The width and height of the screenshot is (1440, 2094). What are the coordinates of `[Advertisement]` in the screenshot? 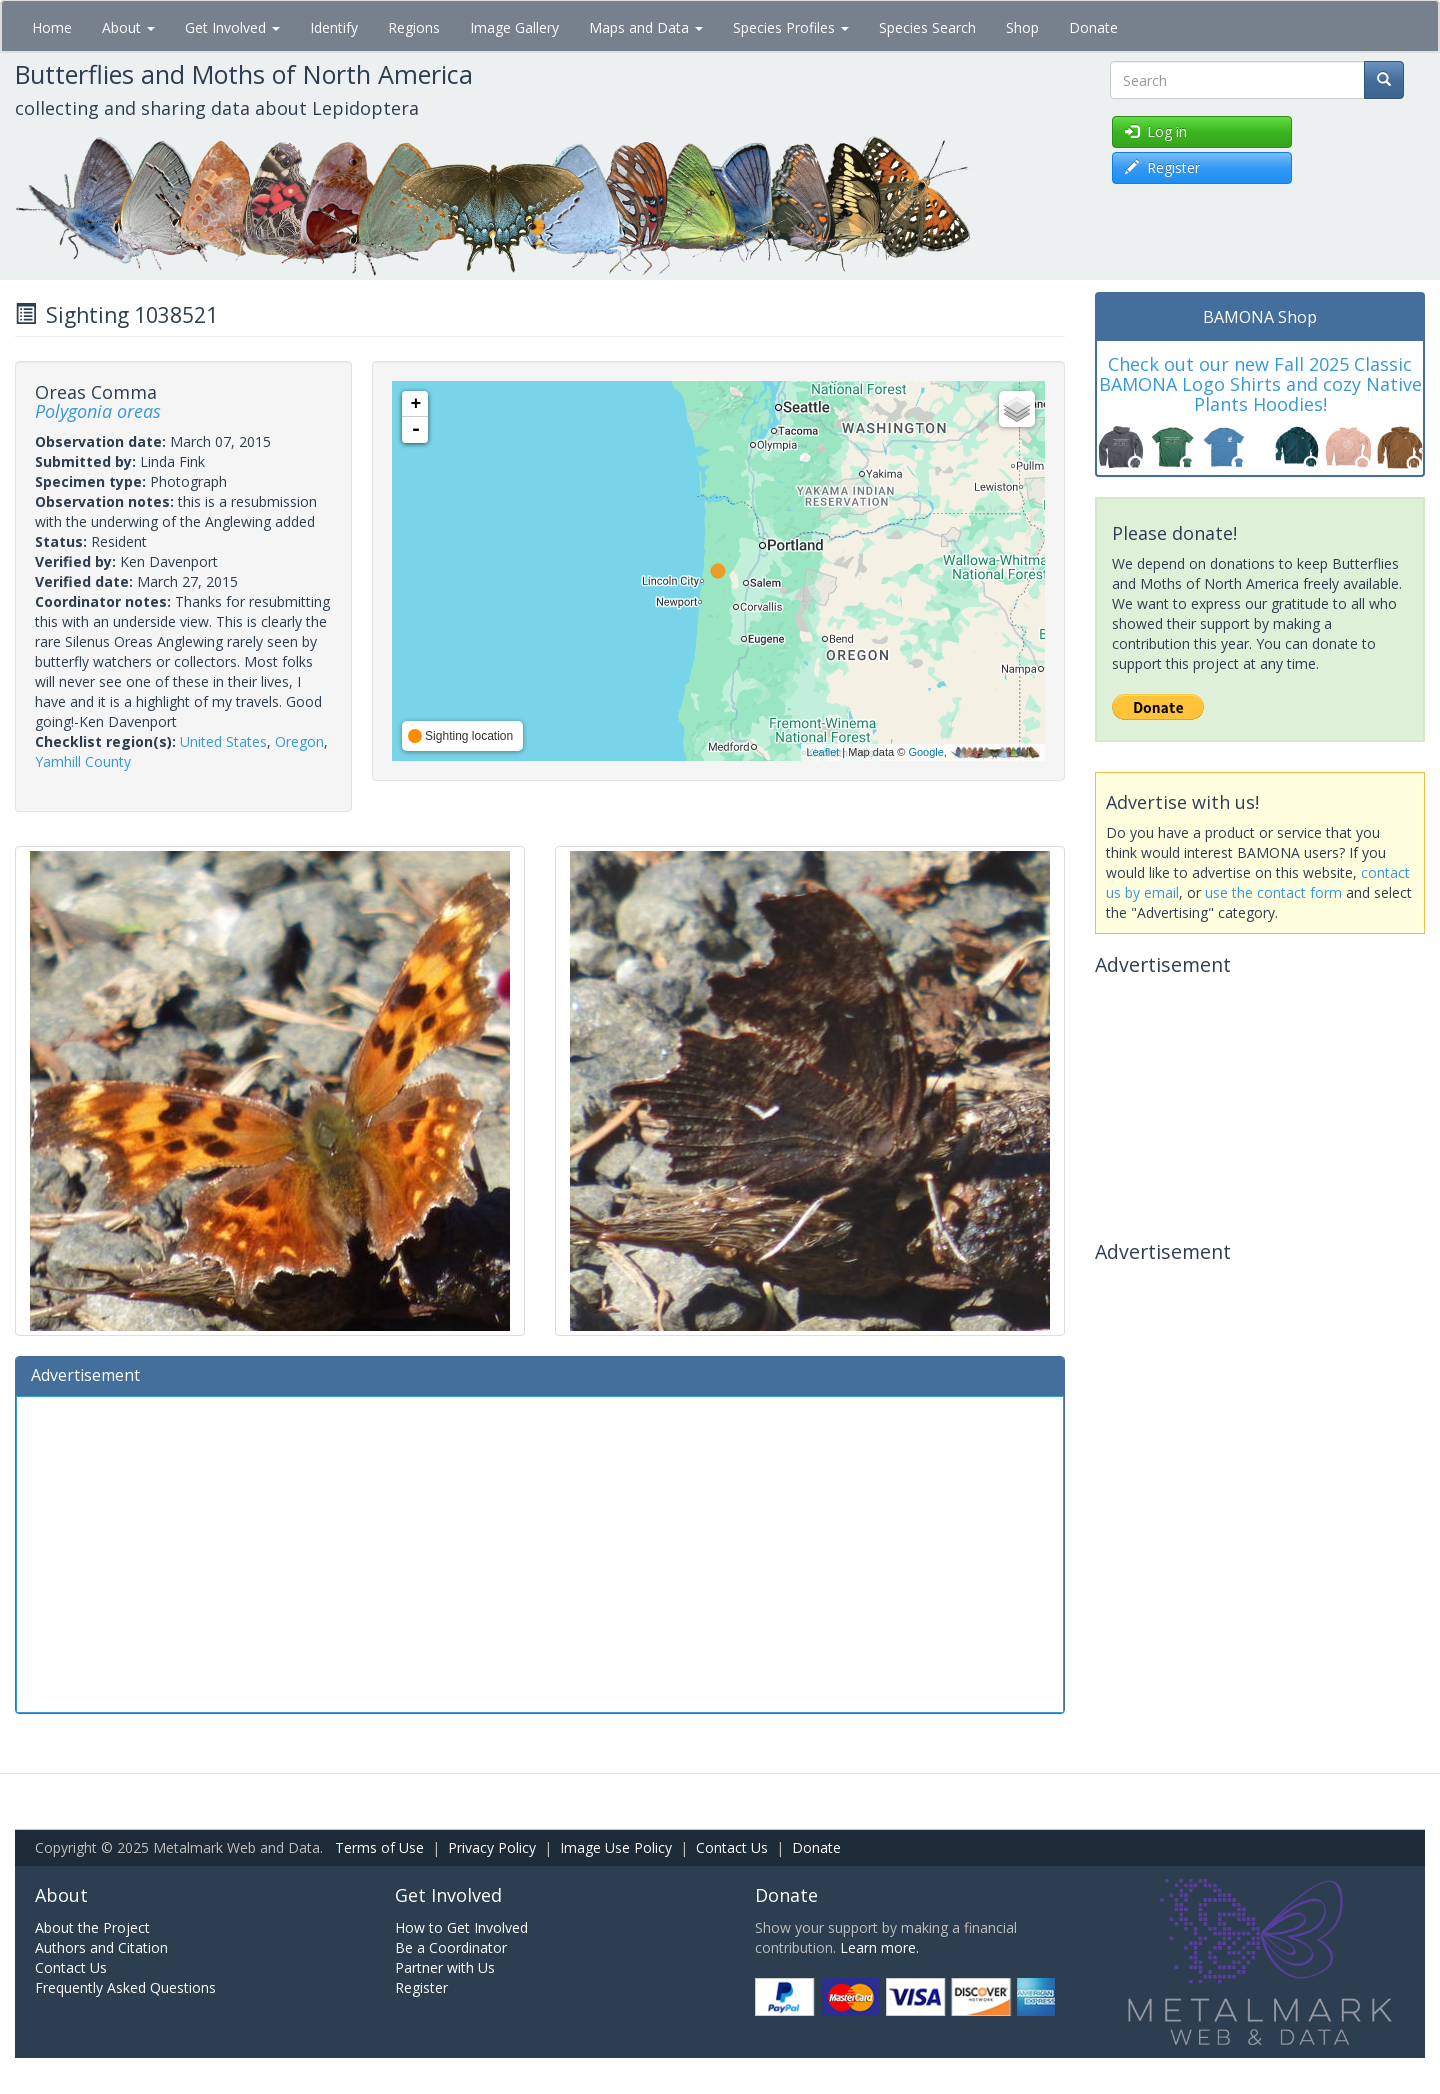 It's located at (540, 1552).